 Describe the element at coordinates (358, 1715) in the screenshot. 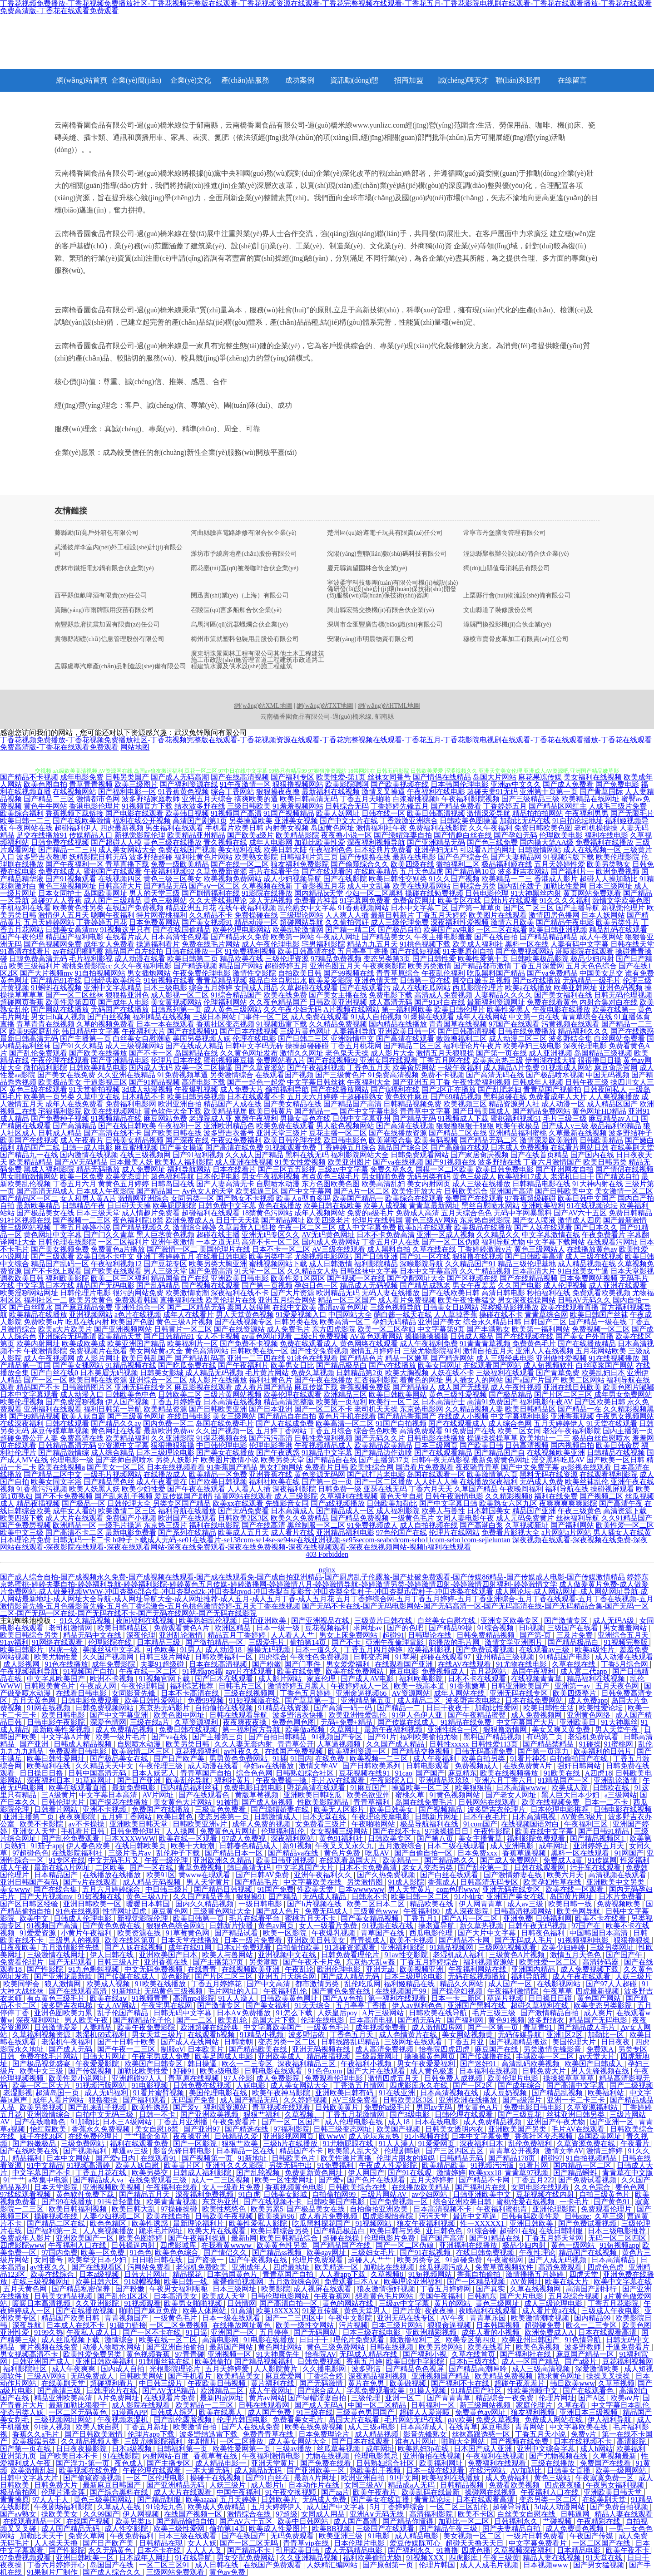

I see `欧美亚洲性爱乱伦` at that location.